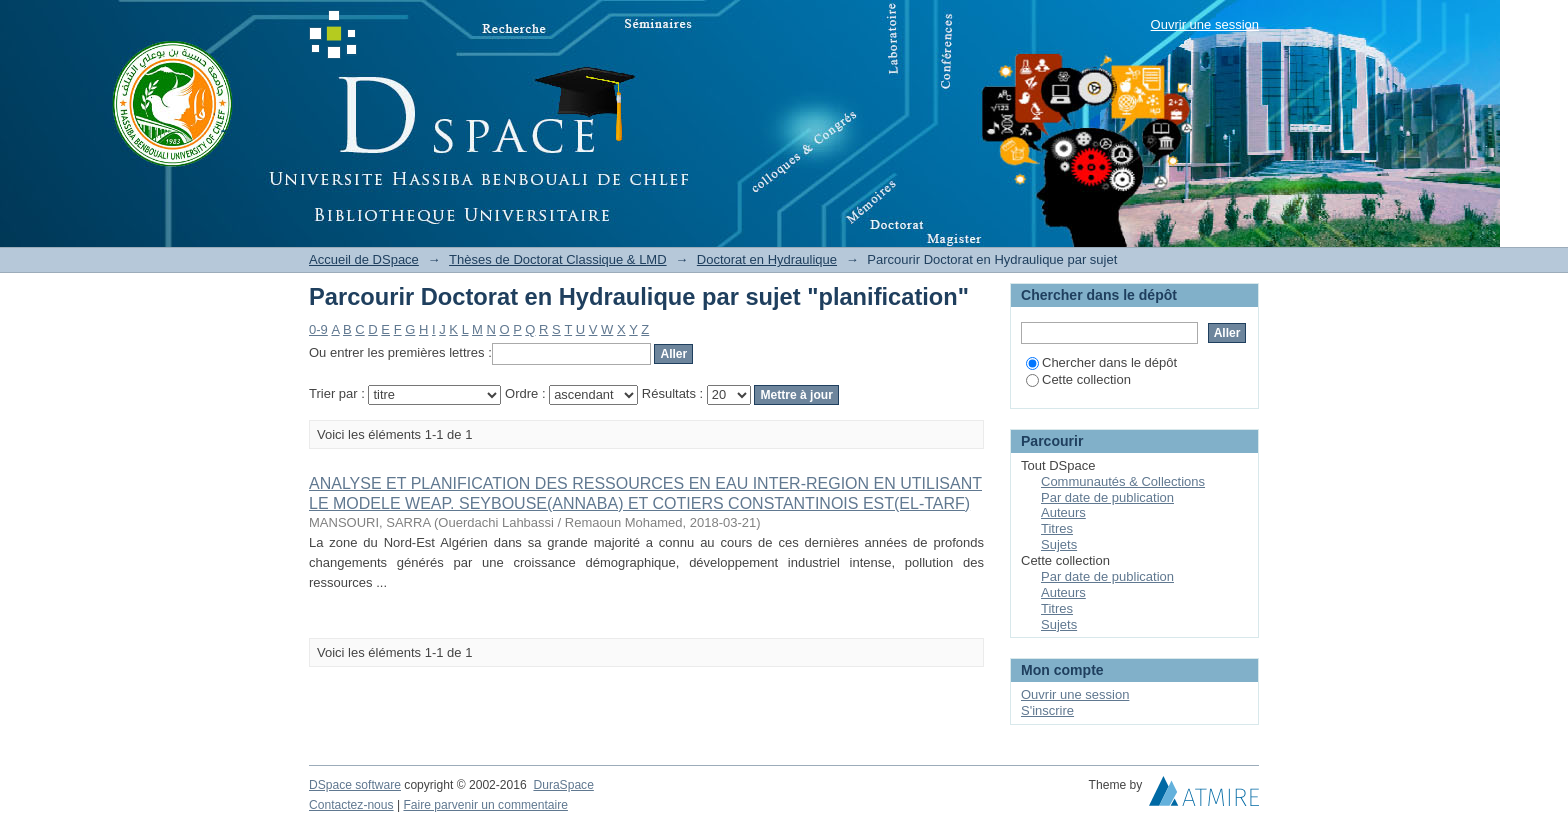  Describe the element at coordinates (364, 259) in the screenshot. I see `Accueil de DSpace` at that location.